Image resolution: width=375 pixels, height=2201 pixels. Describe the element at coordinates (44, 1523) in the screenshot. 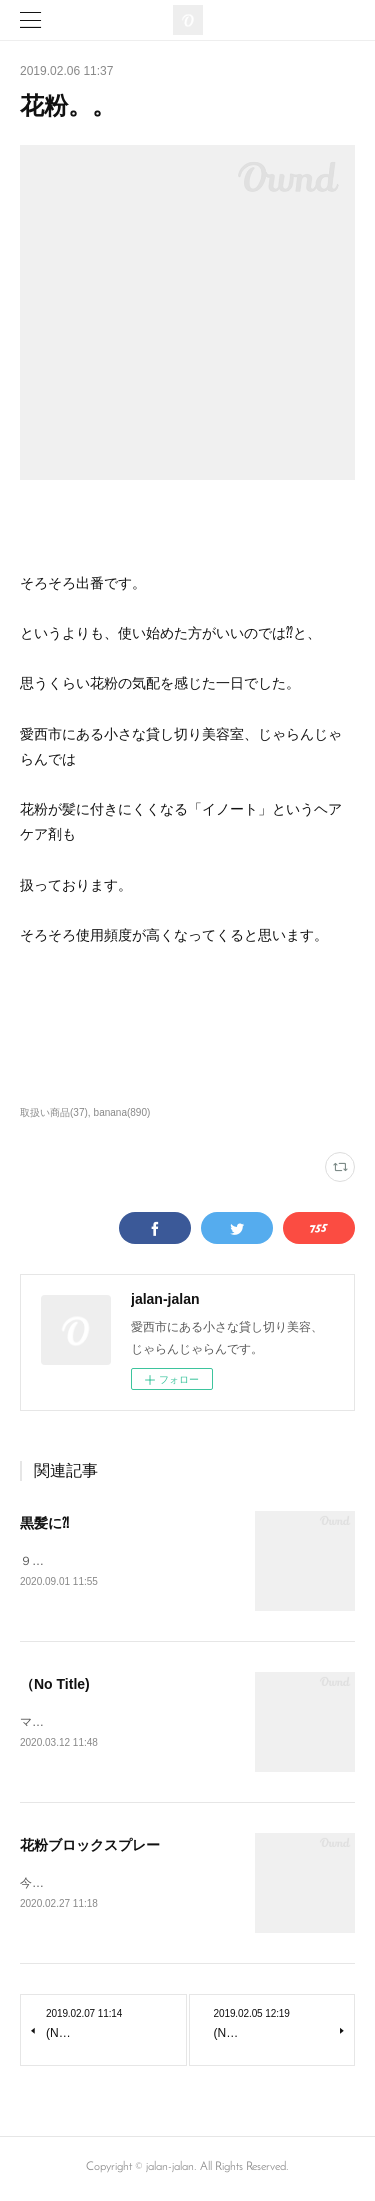

I see `黒髪に⁈` at that location.